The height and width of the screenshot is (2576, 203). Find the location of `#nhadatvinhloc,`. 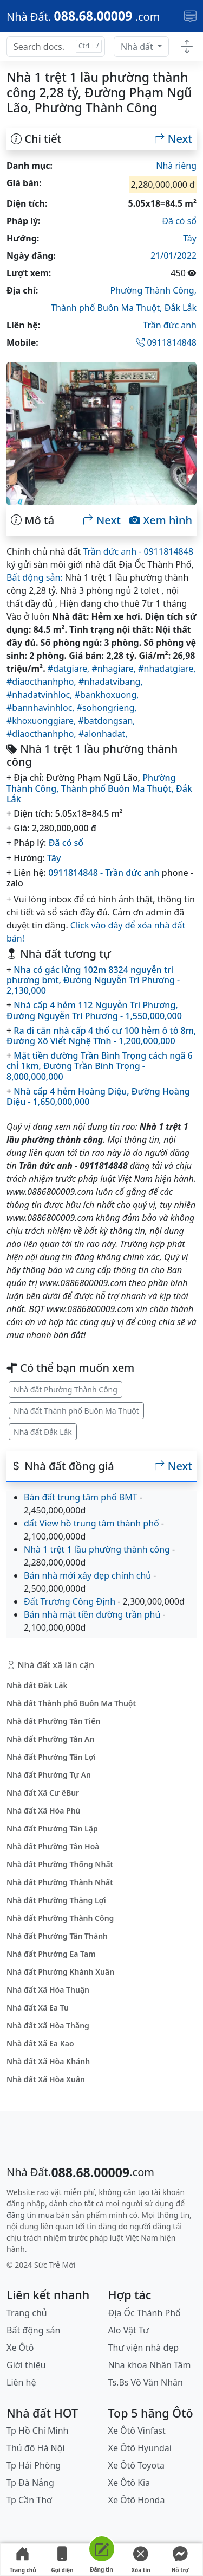

#nhadatvinhloc, is located at coordinates (40, 695).